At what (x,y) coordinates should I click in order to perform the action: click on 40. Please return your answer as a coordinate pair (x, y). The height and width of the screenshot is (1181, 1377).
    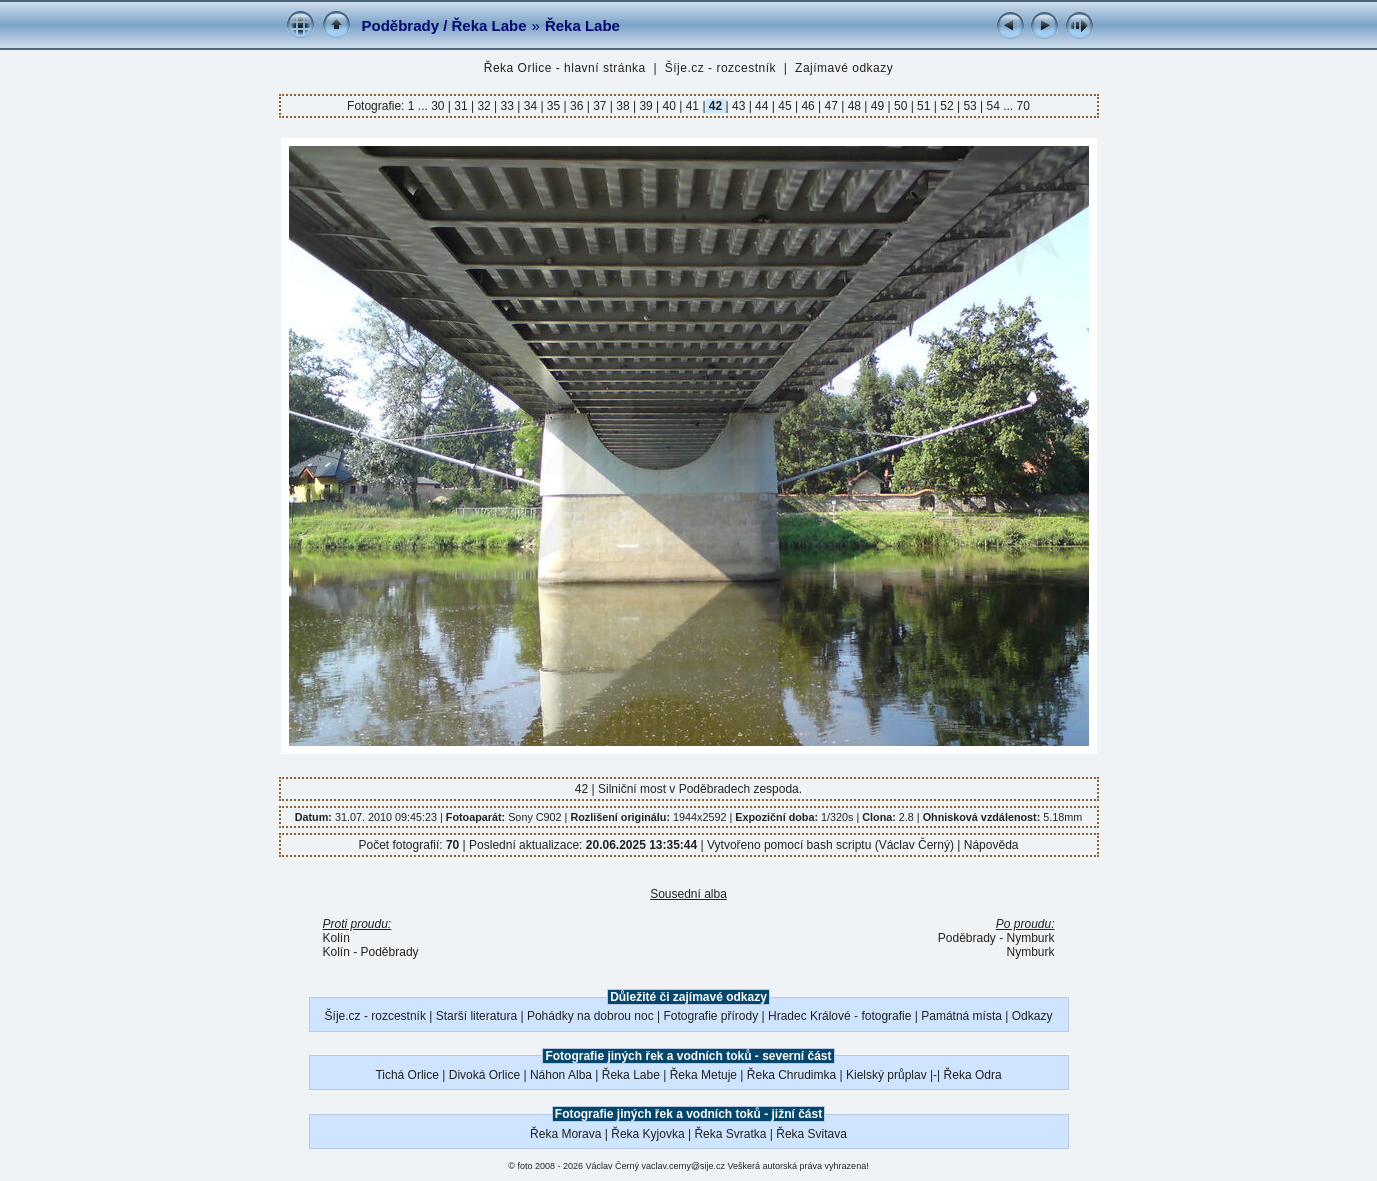
    Looking at the image, I should click on (669, 106).